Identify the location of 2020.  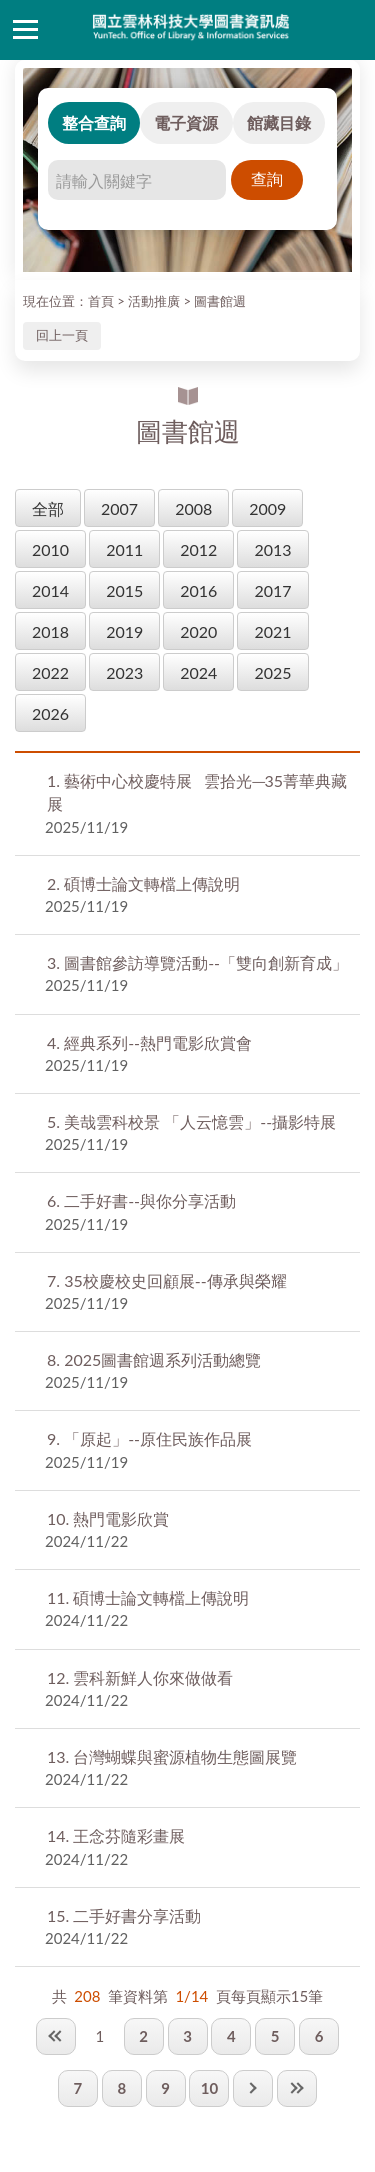
(198, 631).